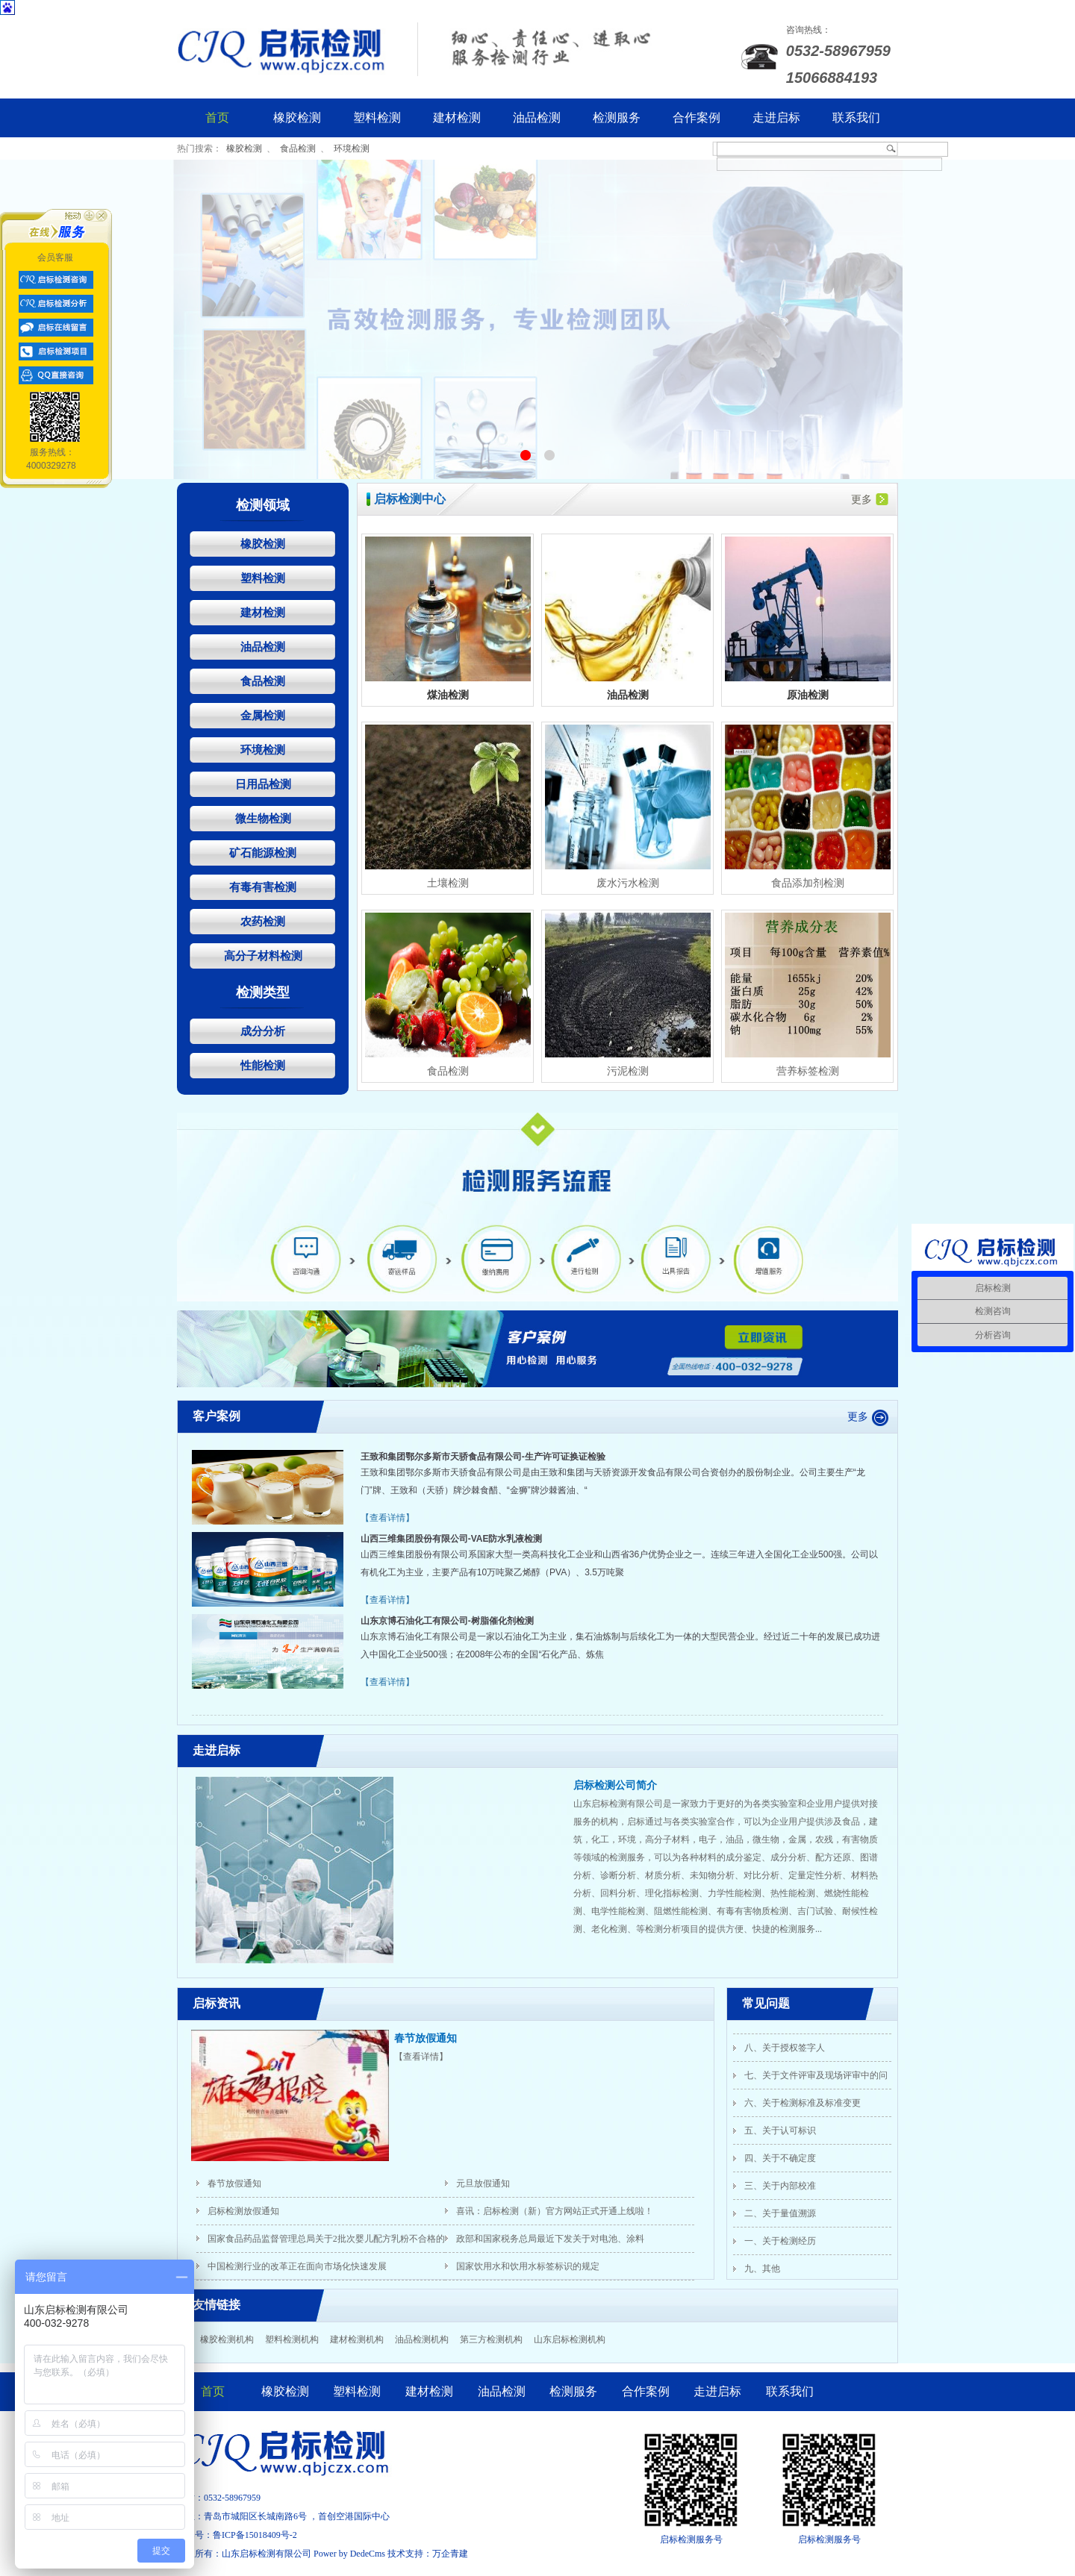  Describe the element at coordinates (262, 852) in the screenshot. I see `矿石能源检测` at that location.